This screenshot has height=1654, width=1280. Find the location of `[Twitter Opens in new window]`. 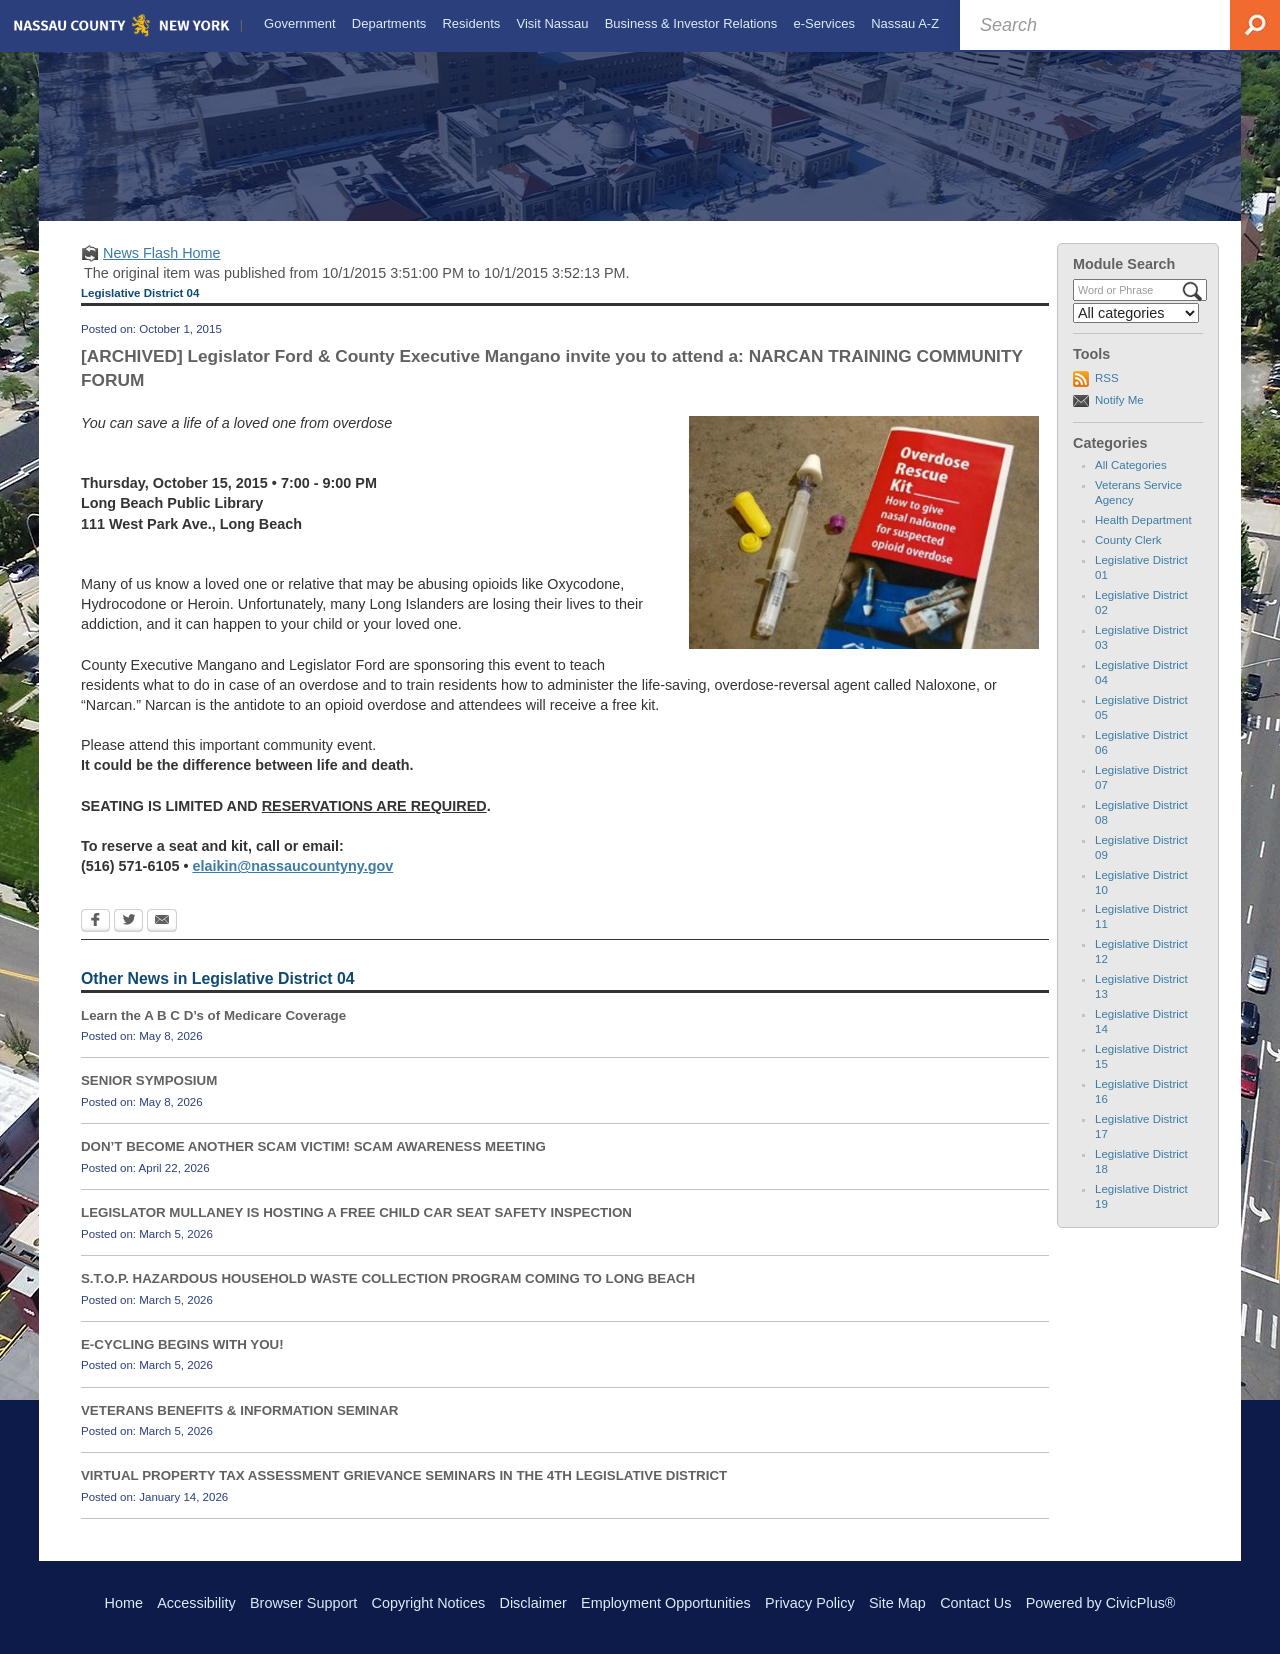

[Twitter Opens in new window] is located at coordinates (128, 939).